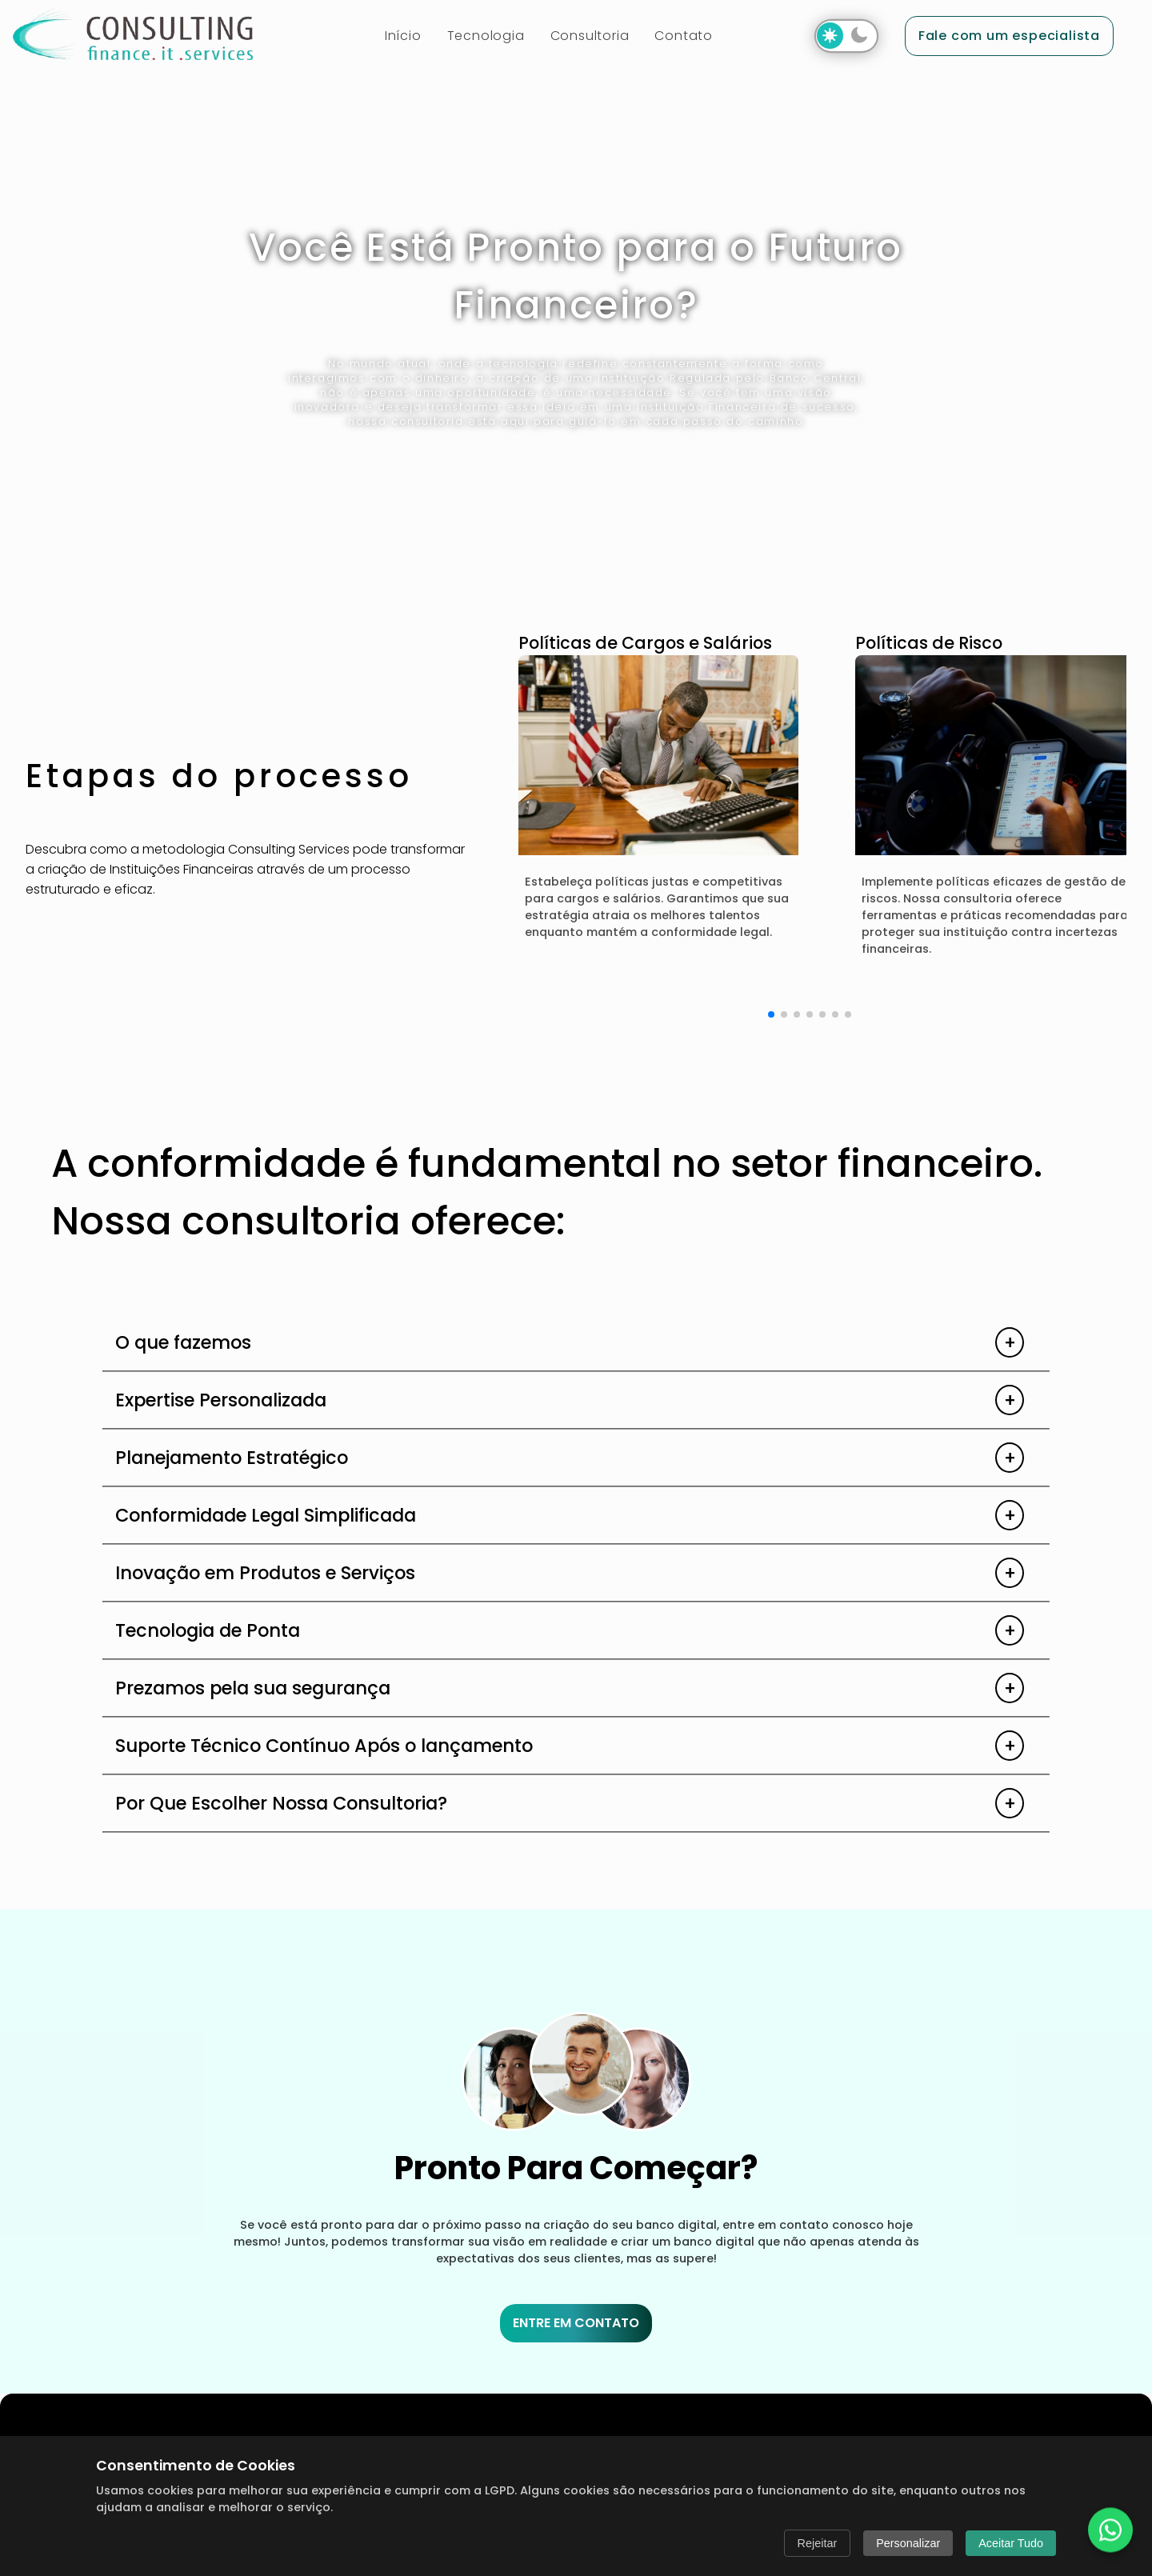 This screenshot has width=1152, height=2576. I want to click on Inovação em Produtos e Serviços, so click(265, 1573).